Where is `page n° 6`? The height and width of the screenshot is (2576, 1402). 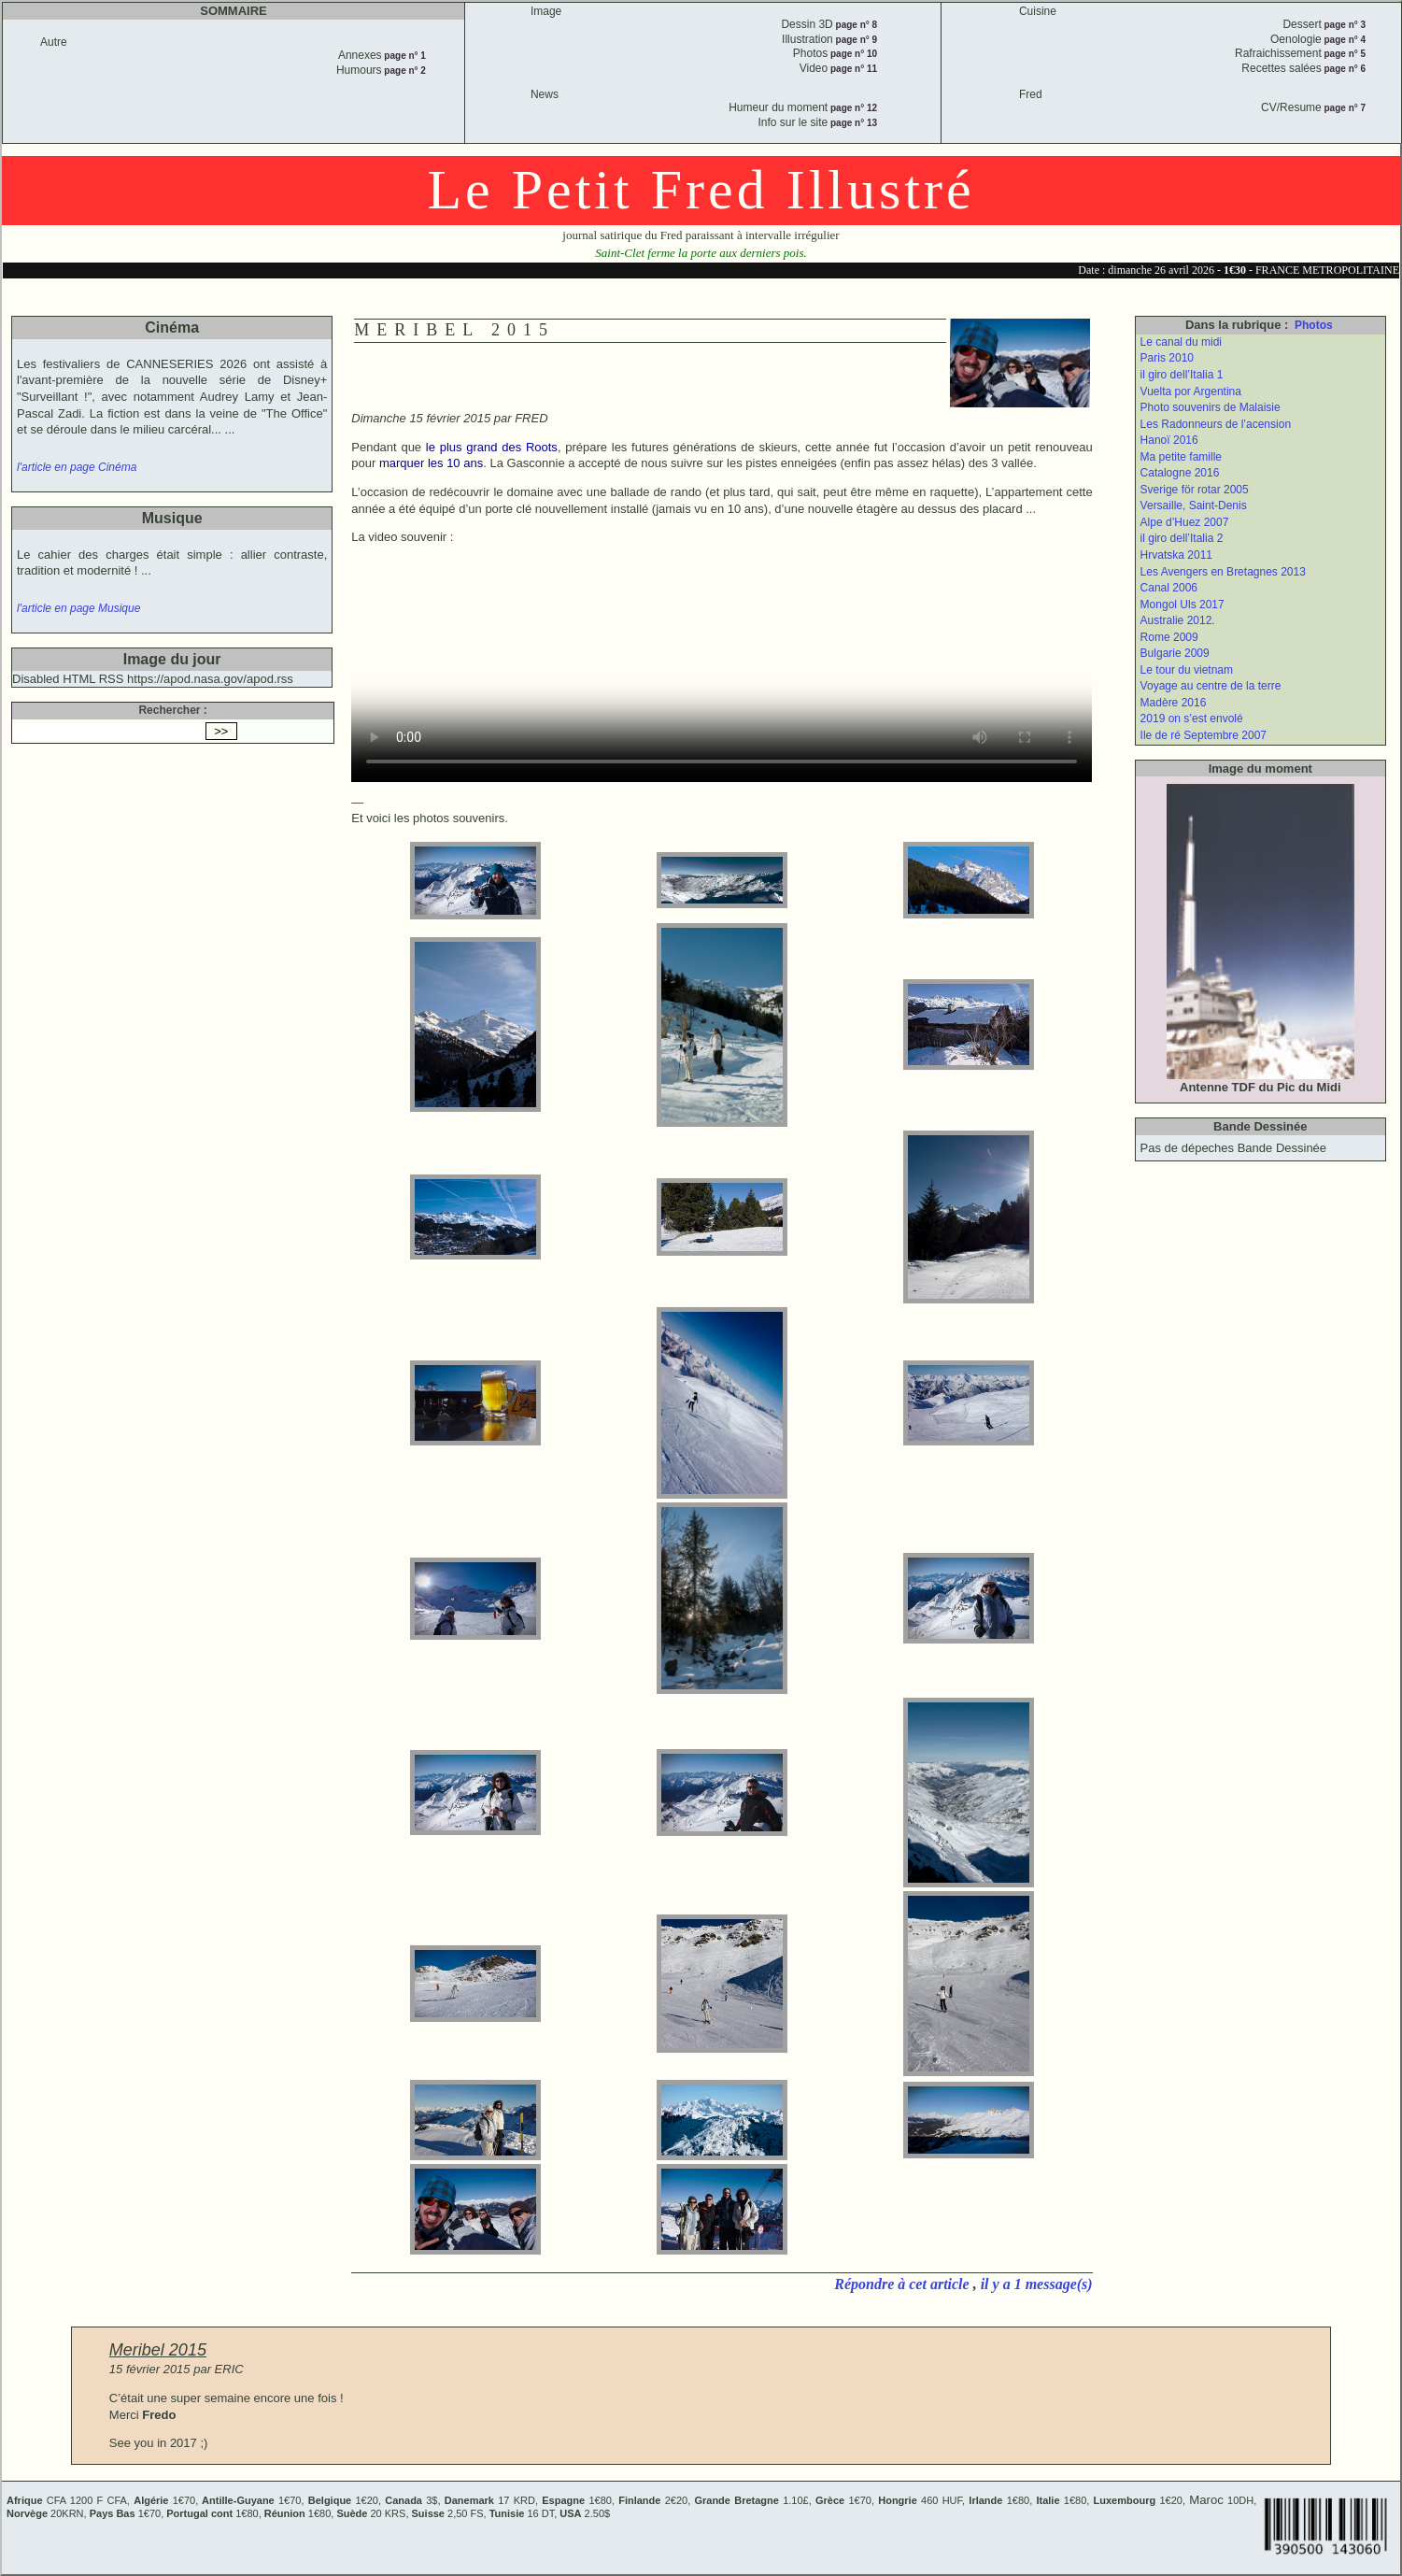
page n° 6 is located at coordinates (1344, 69).